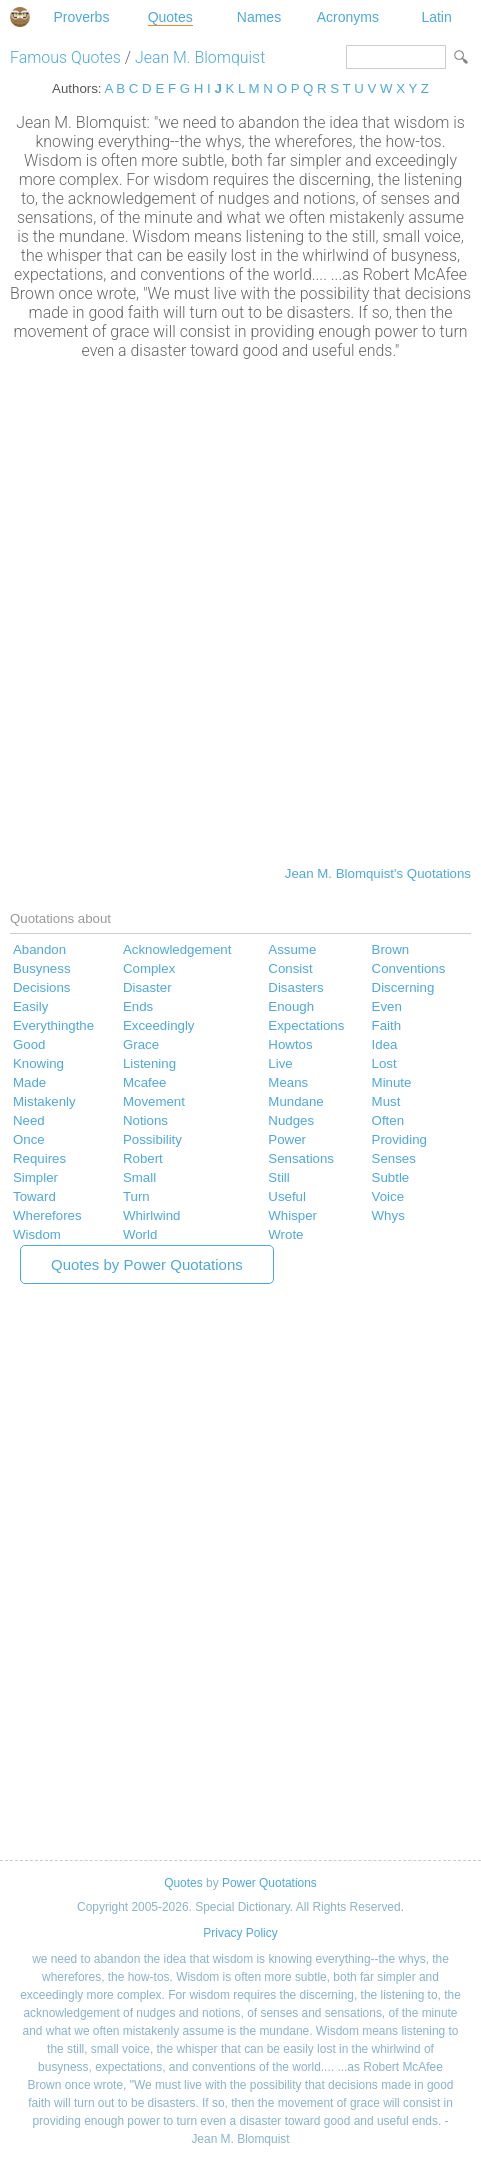 This screenshot has width=481, height=2157. What do you see at coordinates (42, 987) in the screenshot?
I see `Decisions` at bounding box center [42, 987].